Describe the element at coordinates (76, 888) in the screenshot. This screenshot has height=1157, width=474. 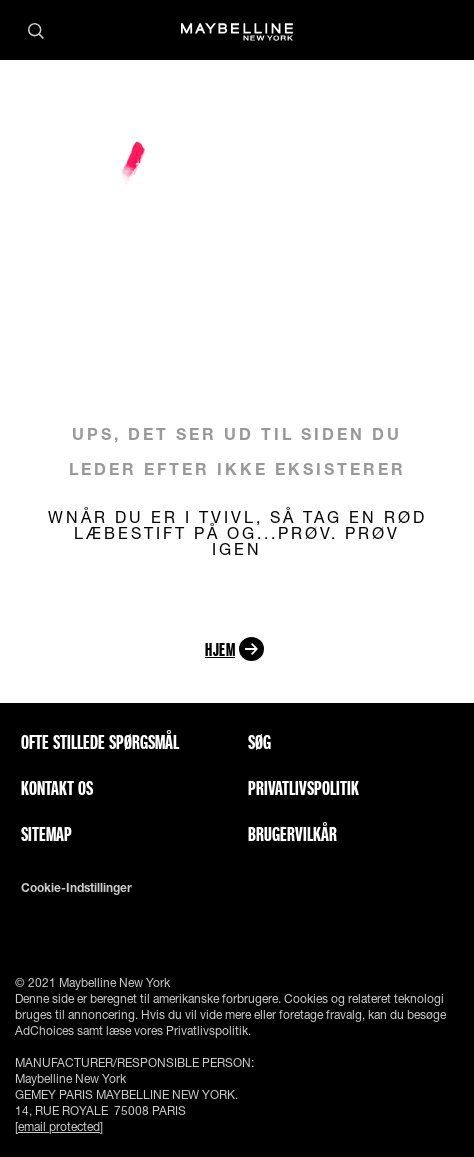
I see `Cookie-indstillinger` at that location.